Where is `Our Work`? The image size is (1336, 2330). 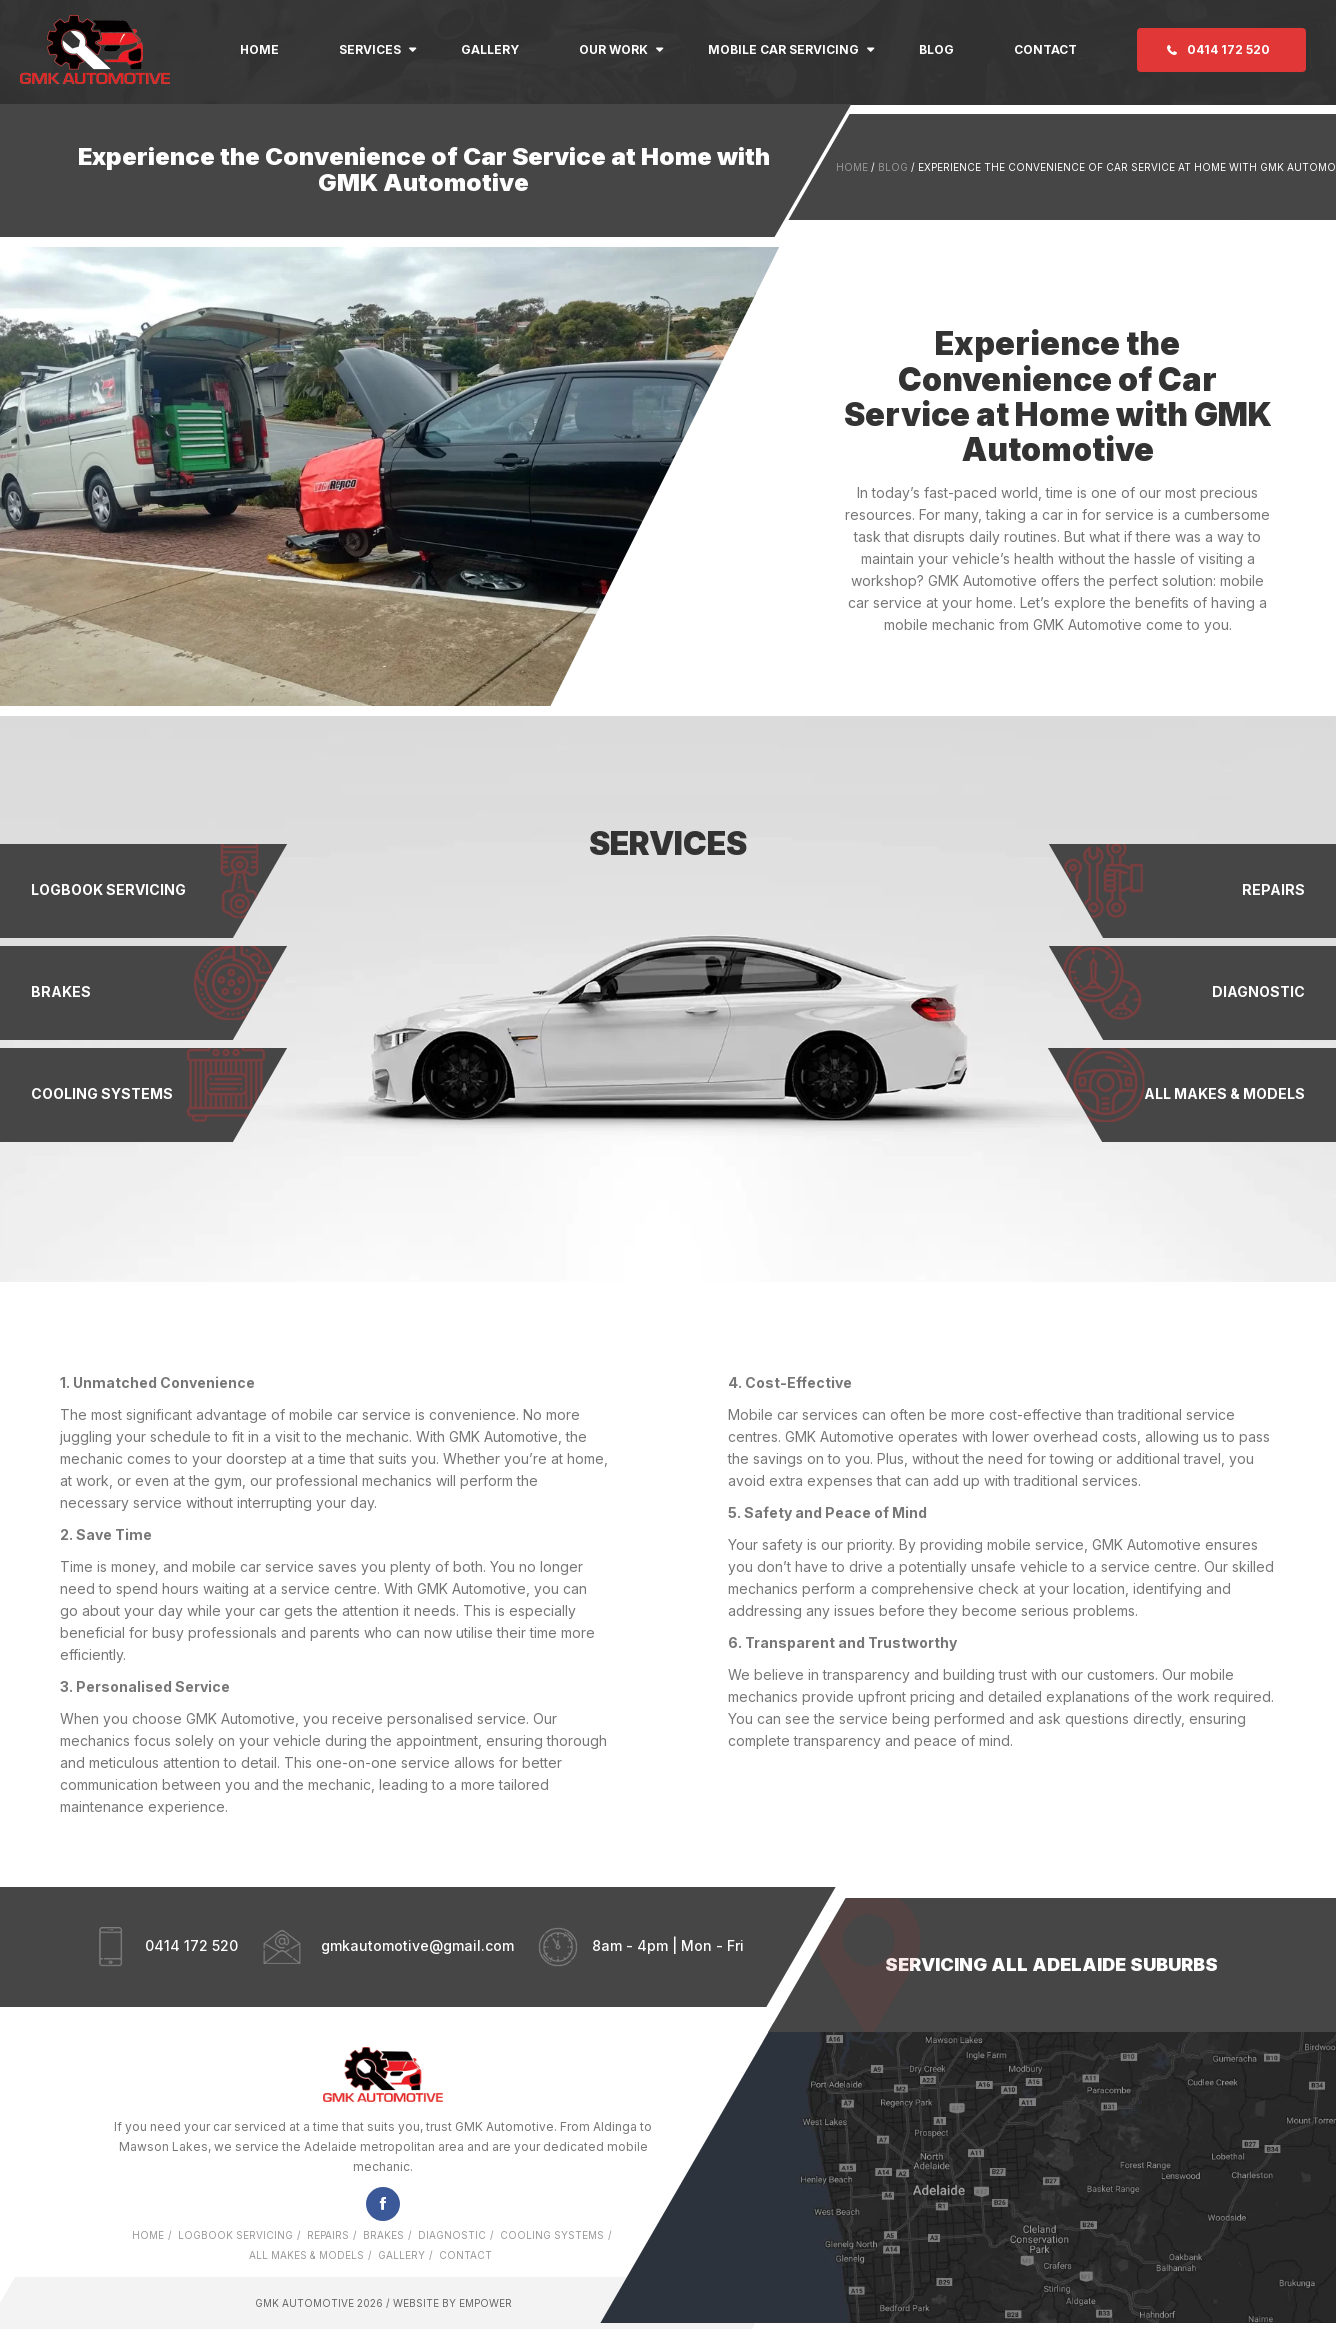
Our Work is located at coordinates (613, 49).